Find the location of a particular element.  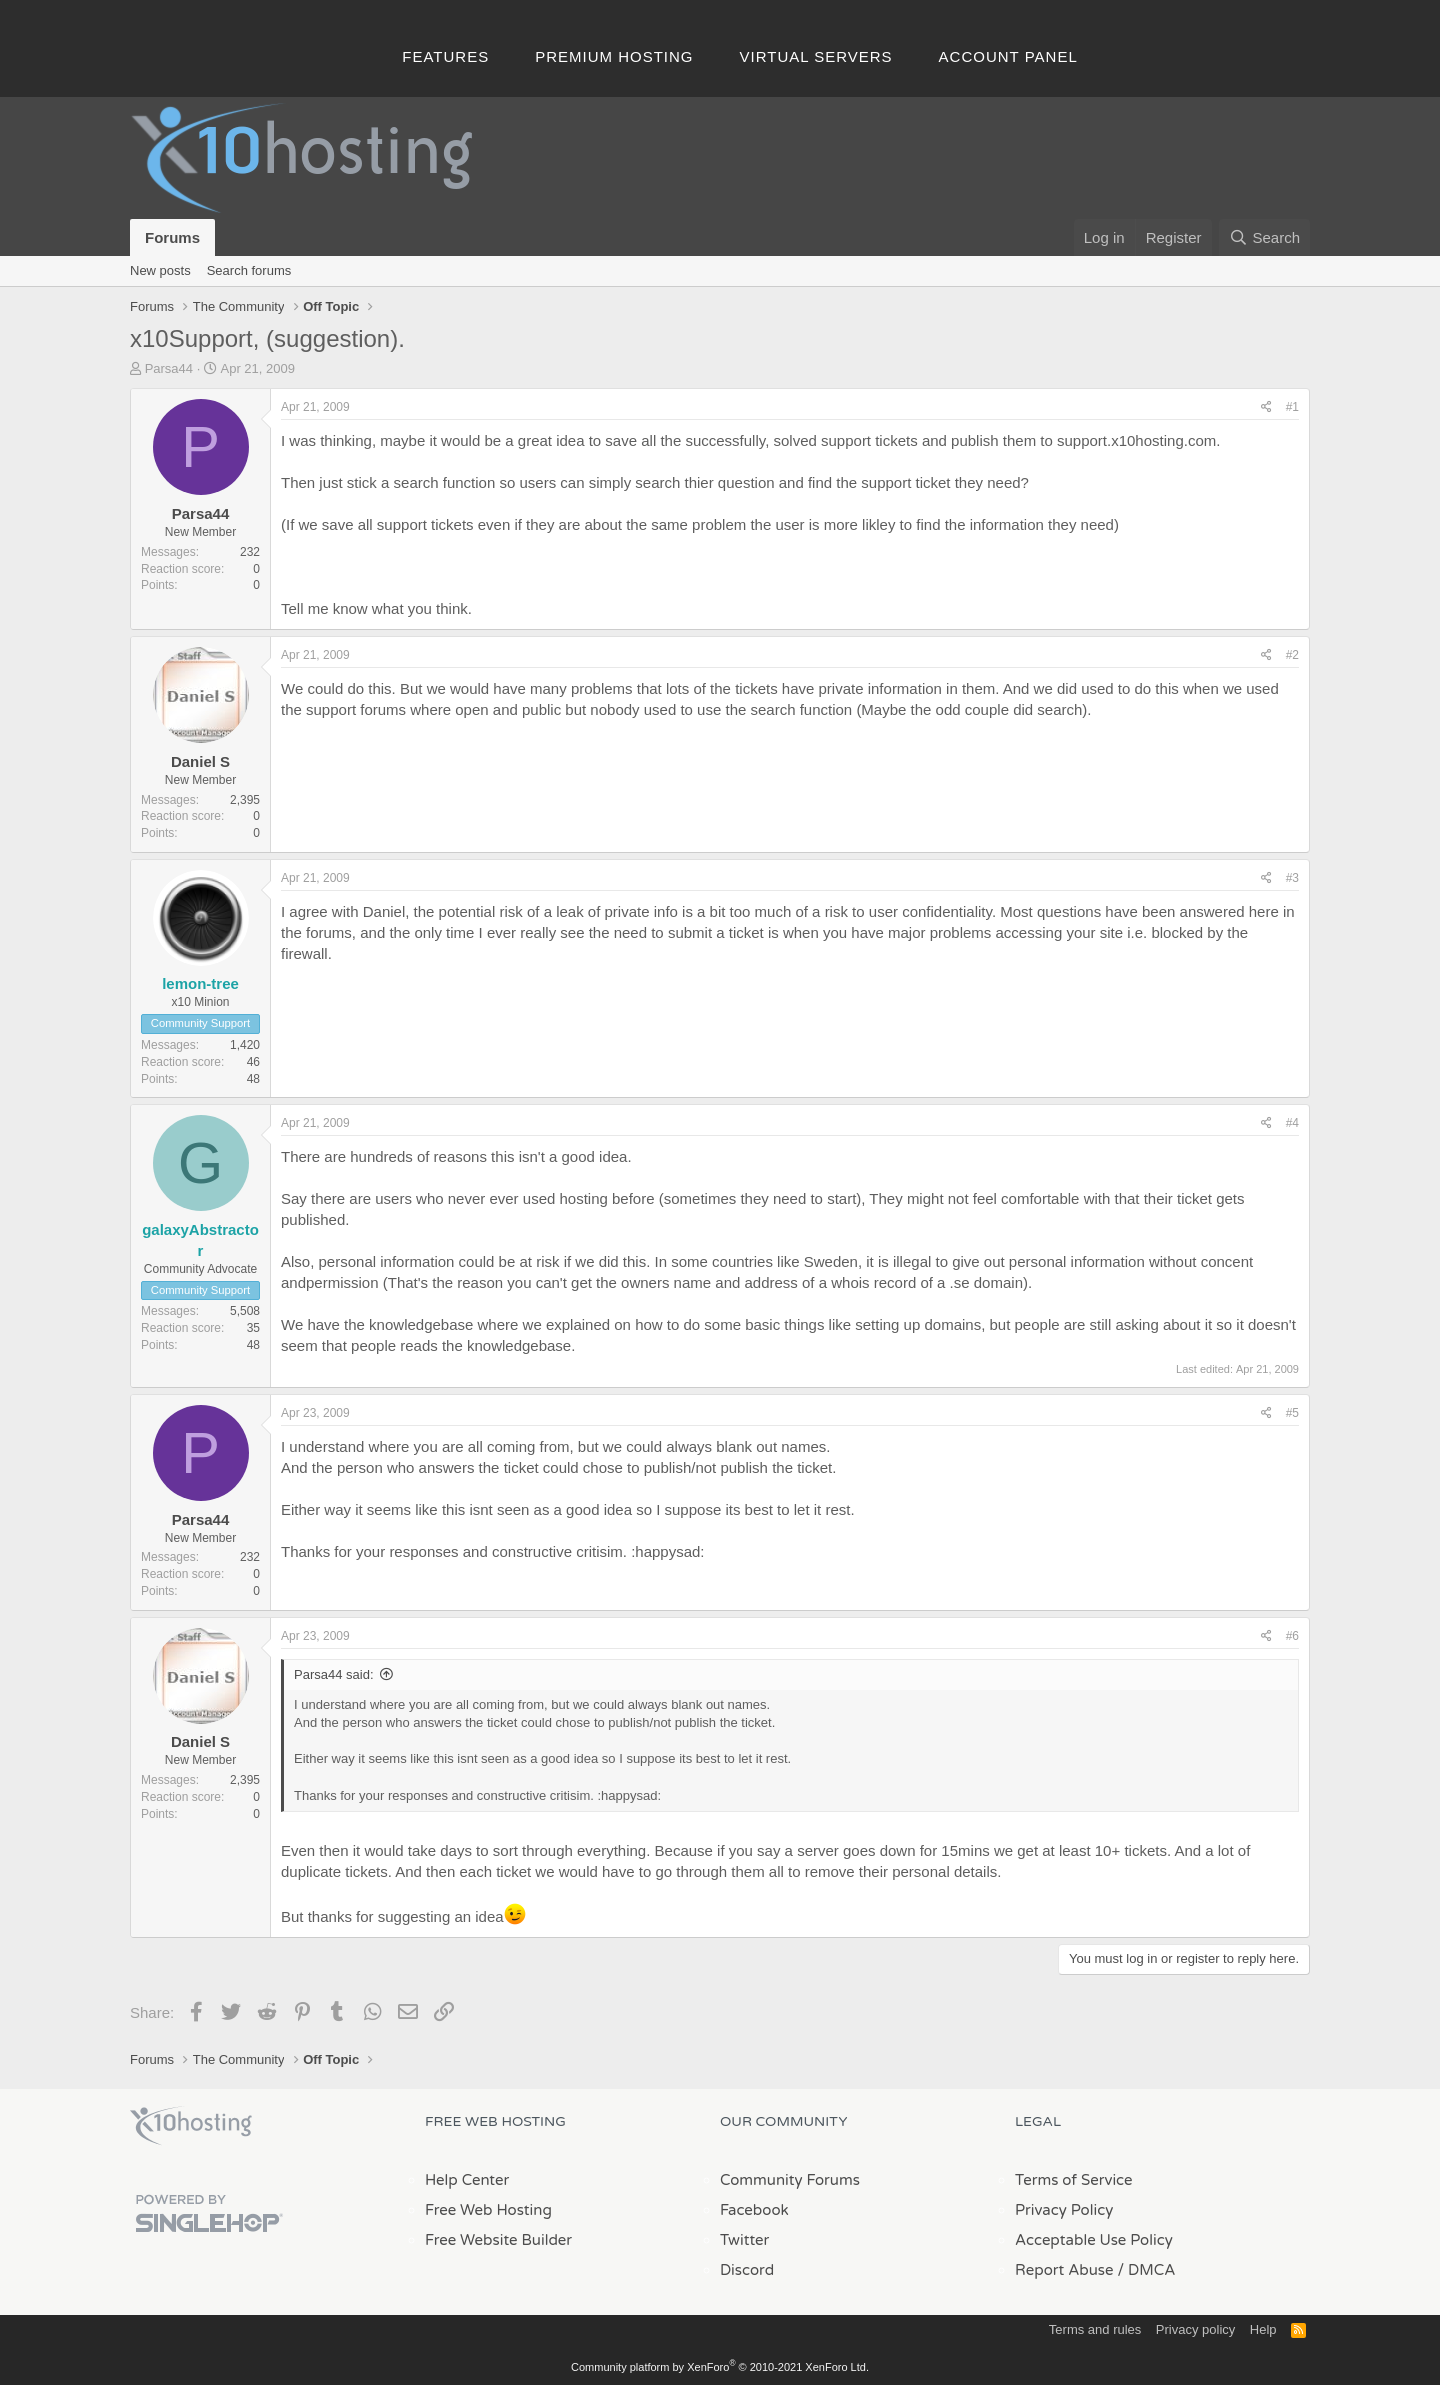

Privacy Policy is located at coordinates (1064, 2210).